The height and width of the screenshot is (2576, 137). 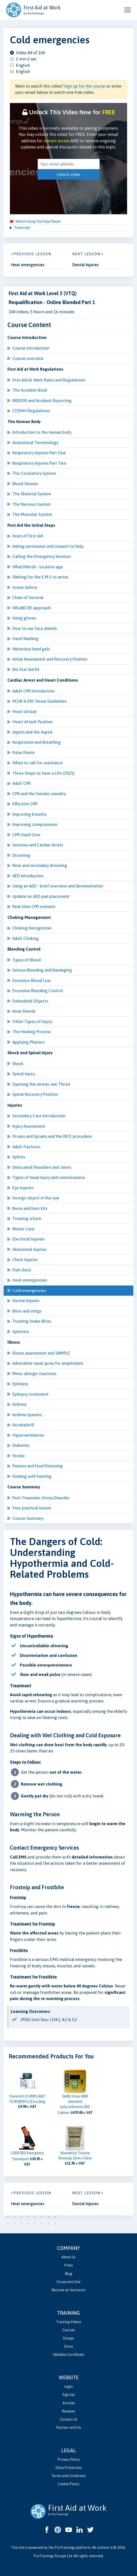 I want to click on DRcABCDE approach, so click(x=31, y=607).